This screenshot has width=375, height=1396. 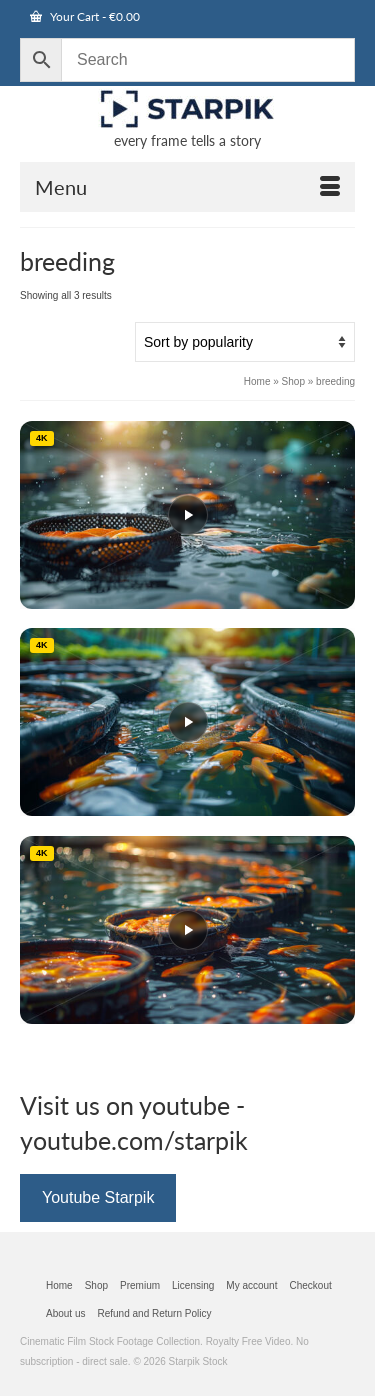 What do you see at coordinates (85, 16) in the screenshot?
I see `Your Cart [View Shopping Cart]` at bounding box center [85, 16].